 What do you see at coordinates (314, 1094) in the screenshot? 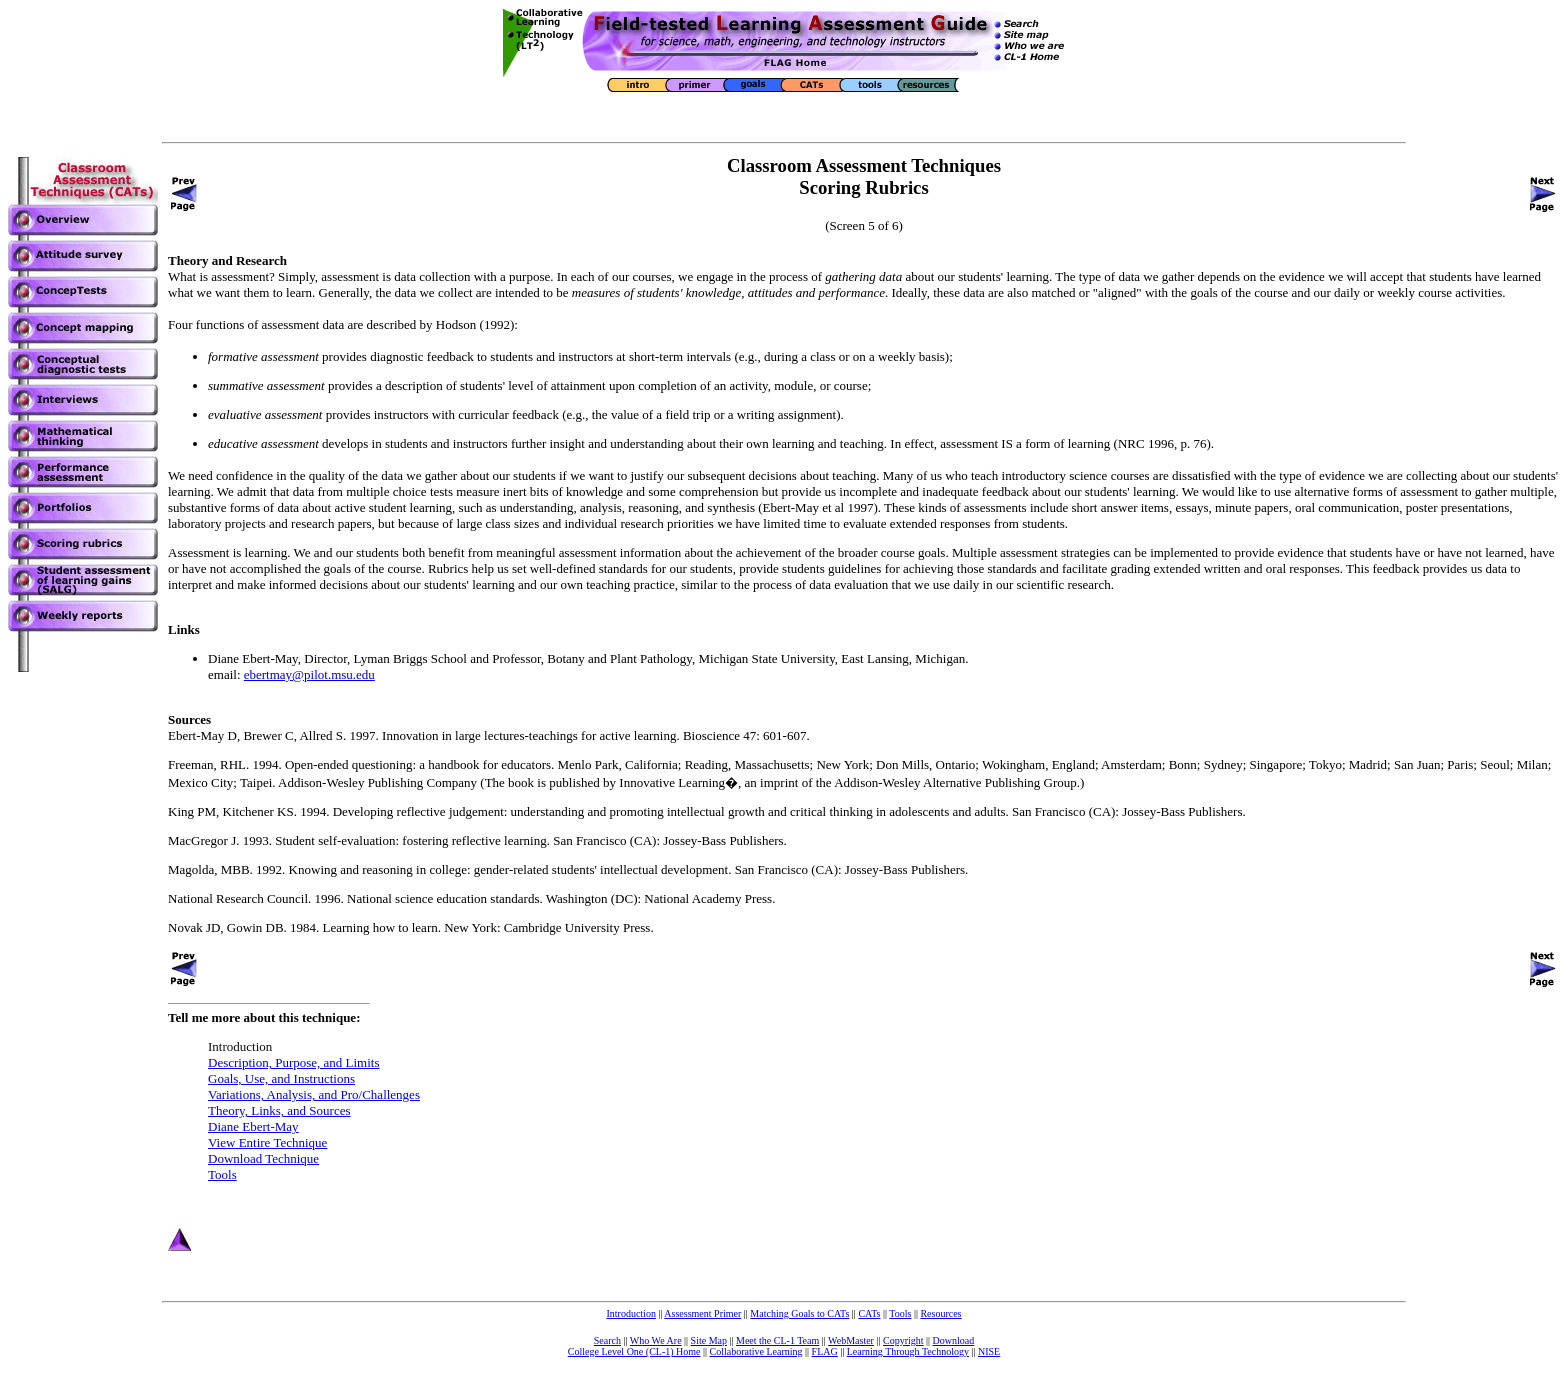
I see `Variations, Analysis, and Pro/Challenges` at bounding box center [314, 1094].